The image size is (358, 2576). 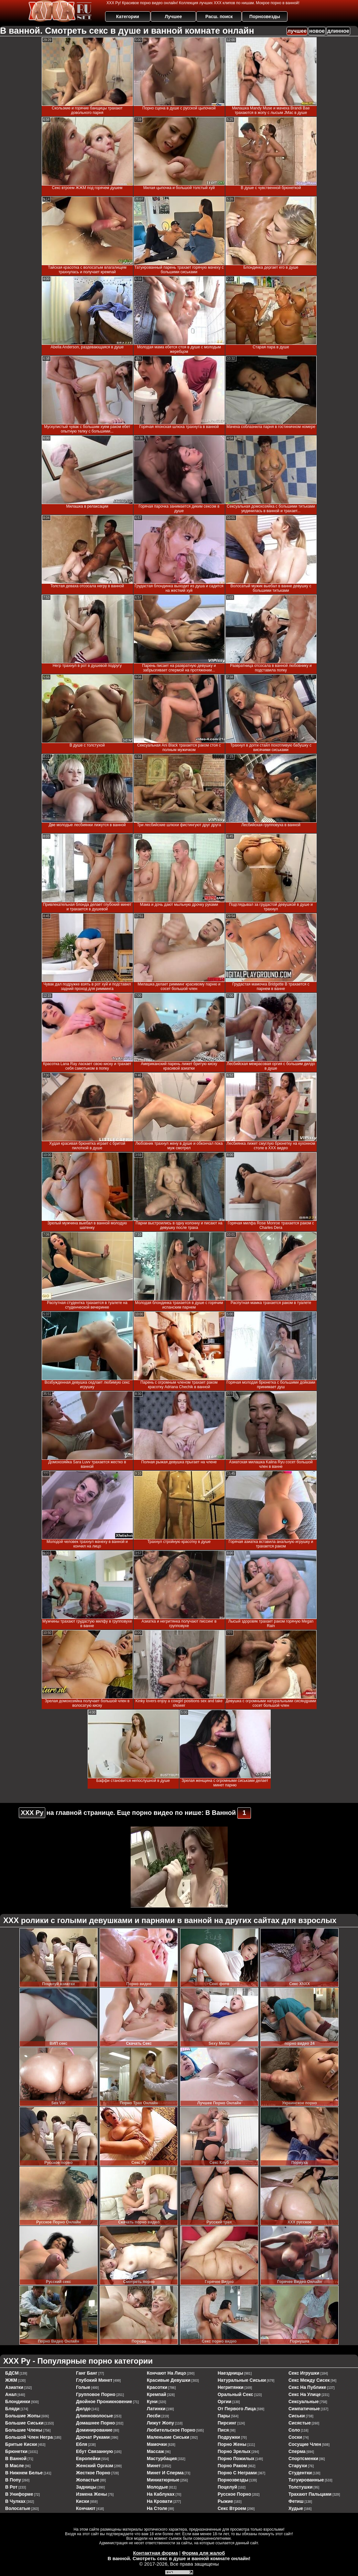 I want to click on красотки, so click(x=157, y=2387).